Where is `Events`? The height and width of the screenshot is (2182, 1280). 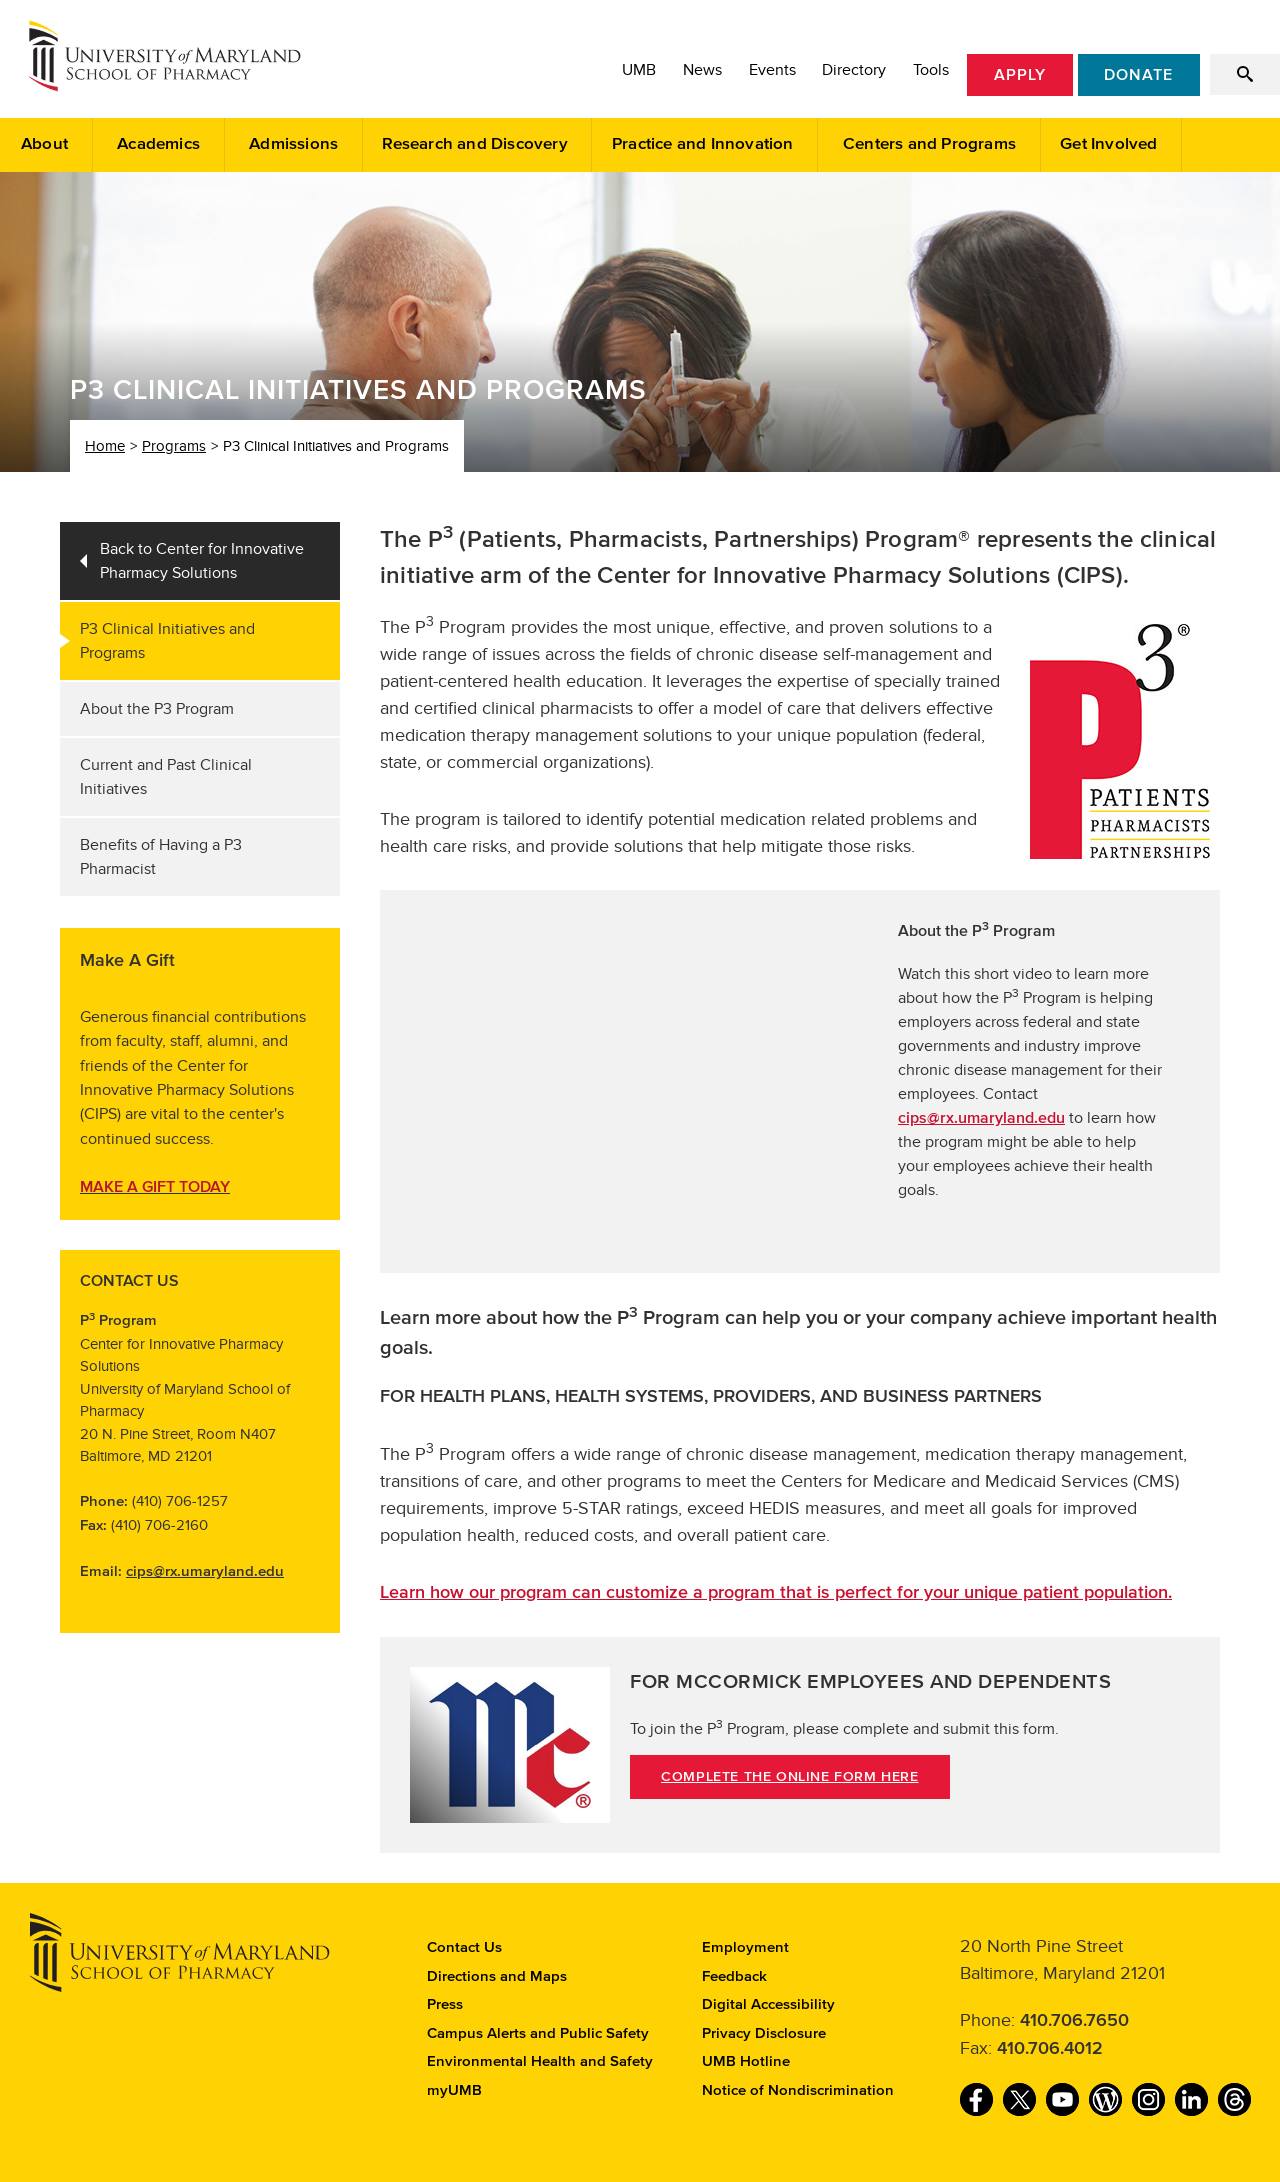 Events is located at coordinates (772, 70).